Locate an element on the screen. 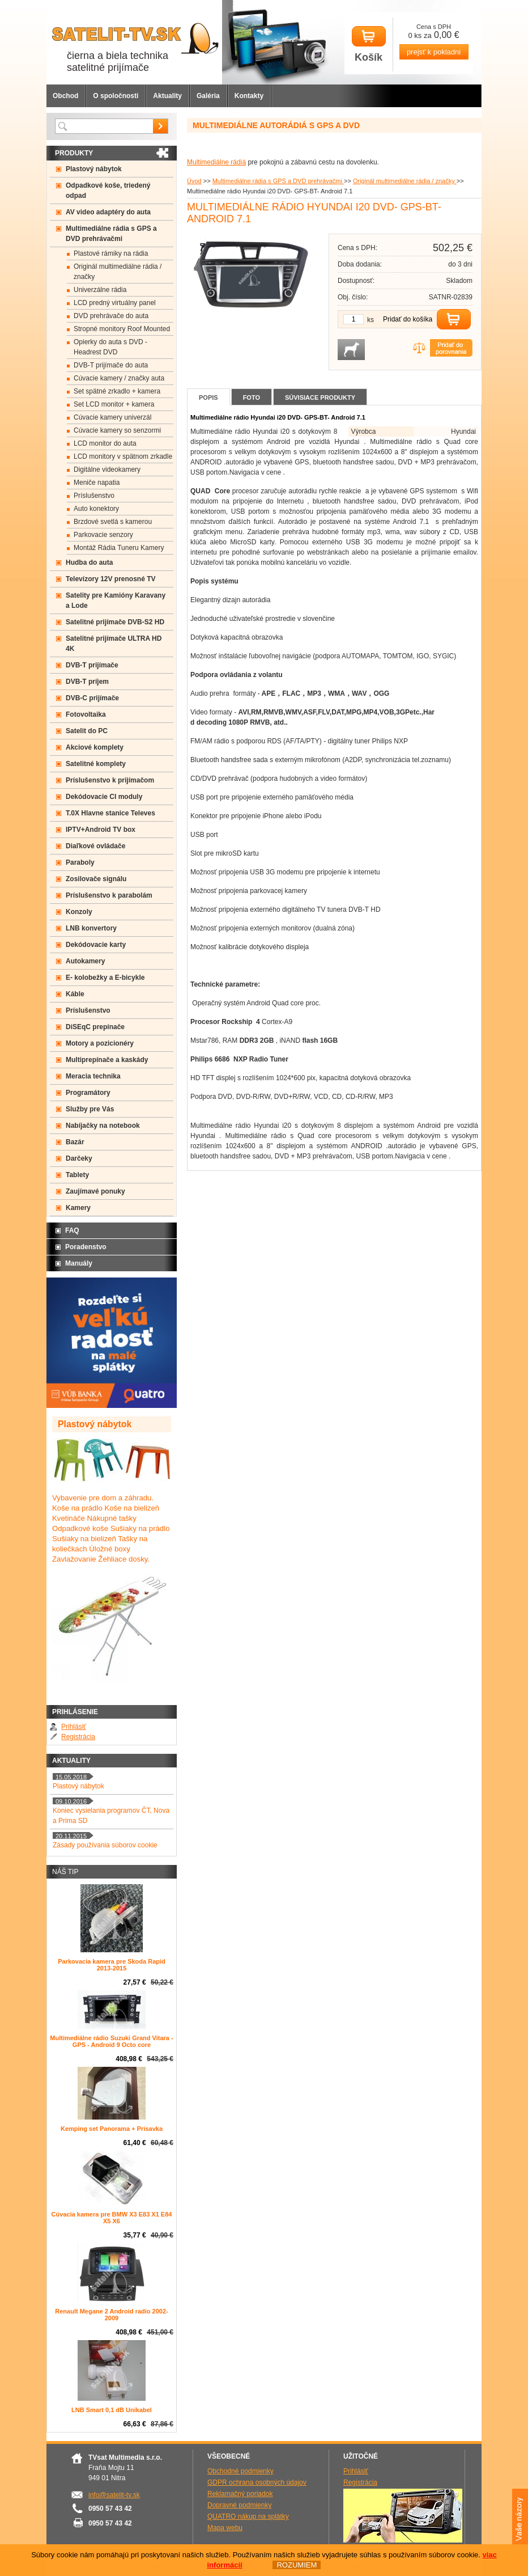  Multimediálne rádia s GPS a DVD prehrávačmi is located at coordinates (278, 180).